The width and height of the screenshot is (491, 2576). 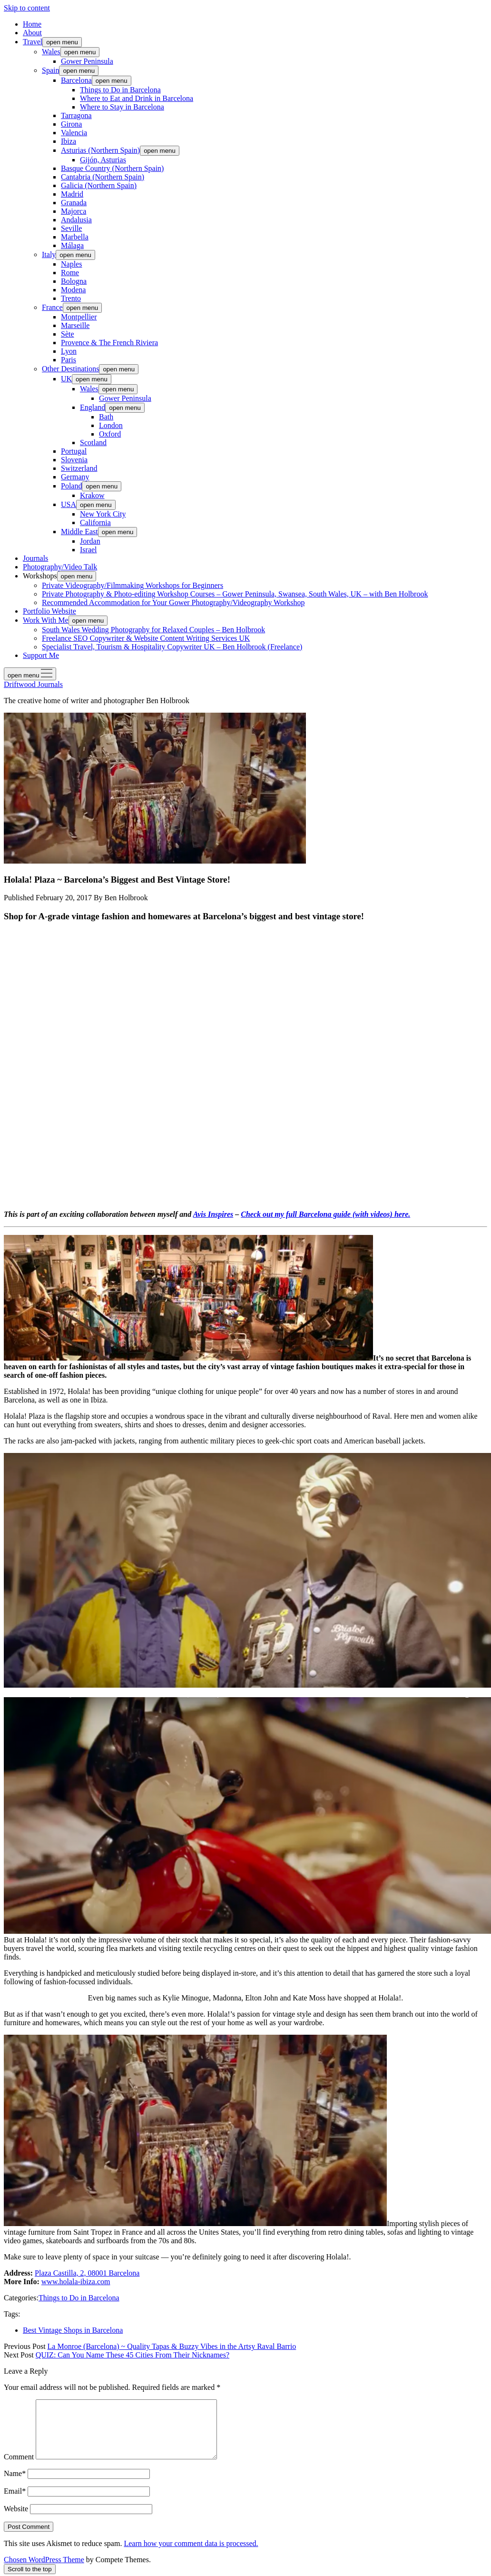 What do you see at coordinates (122, 107) in the screenshot?
I see `Where to Stay in Barcelona` at bounding box center [122, 107].